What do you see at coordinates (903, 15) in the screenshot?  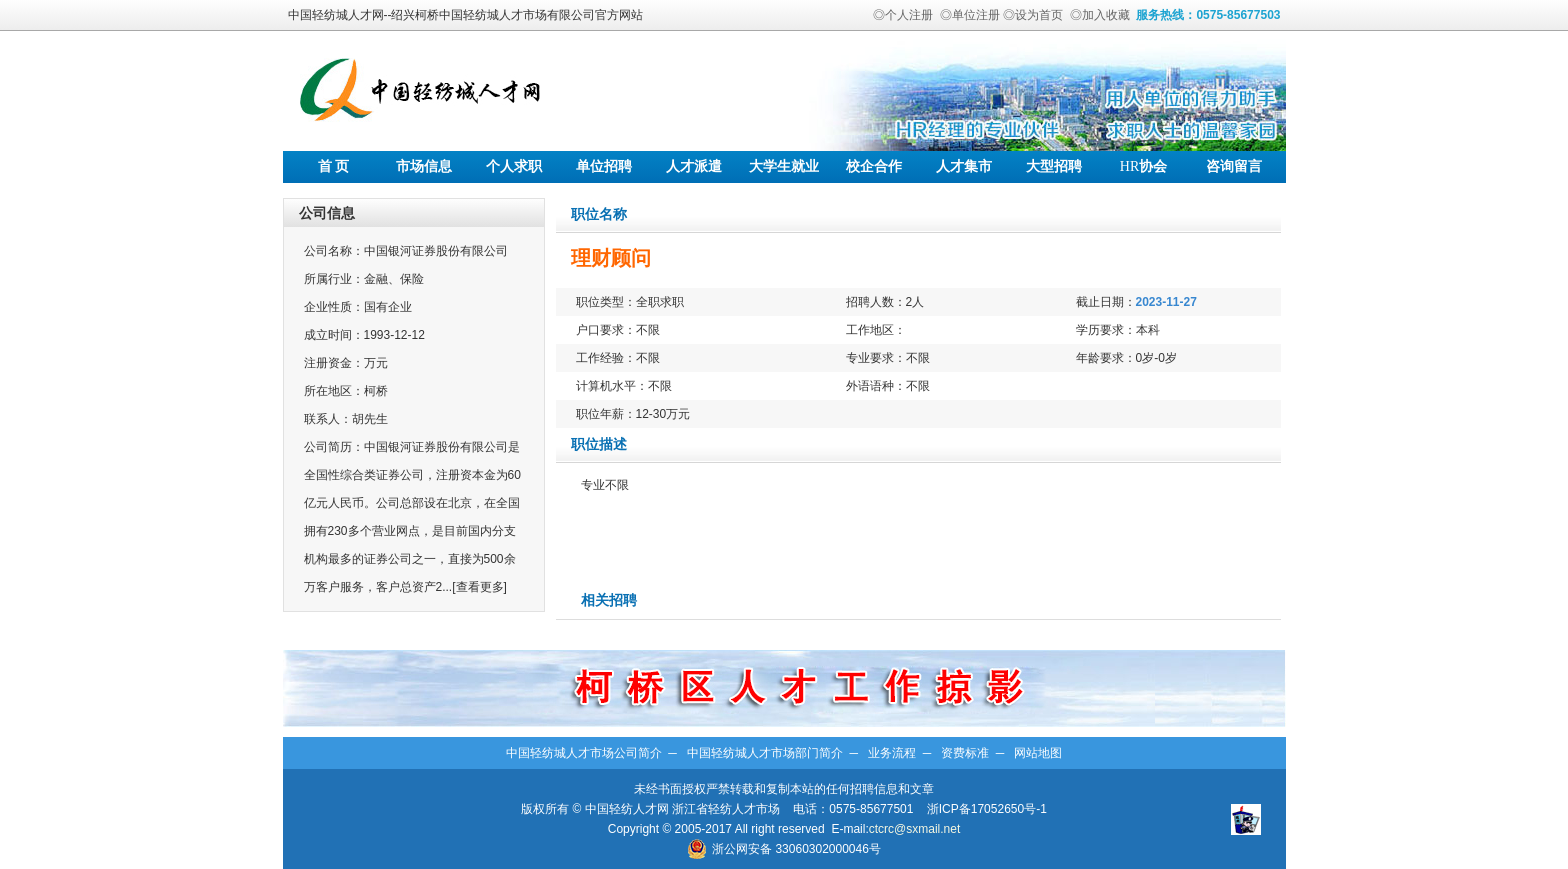 I see `◎个人注册` at bounding box center [903, 15].